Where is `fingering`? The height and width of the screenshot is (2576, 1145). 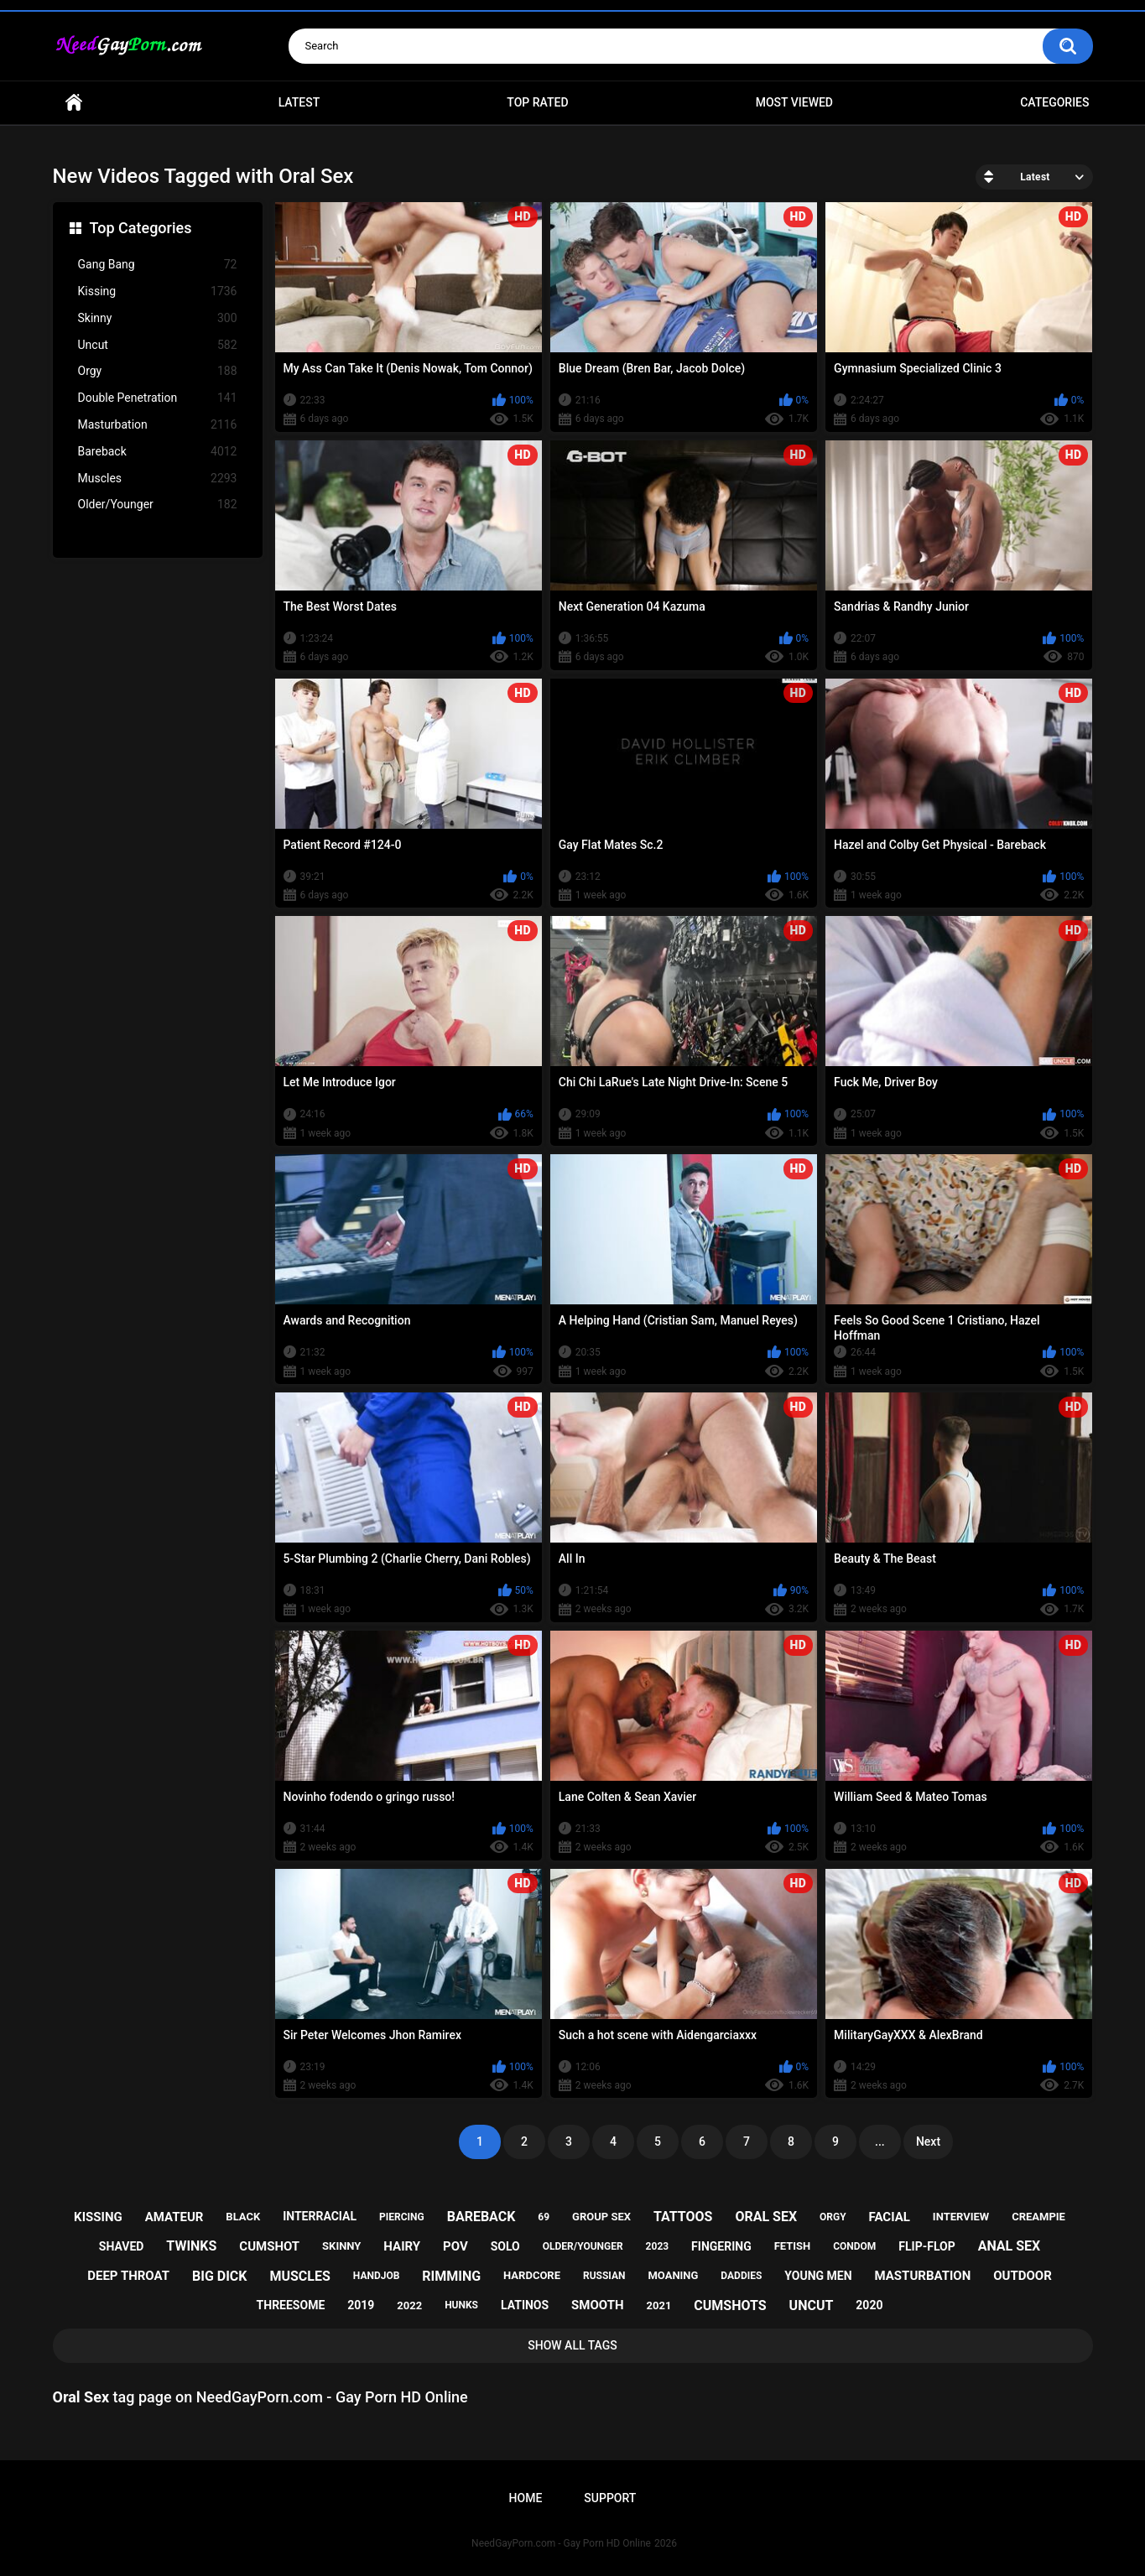 fingering is located at coordinates (721, 2246).